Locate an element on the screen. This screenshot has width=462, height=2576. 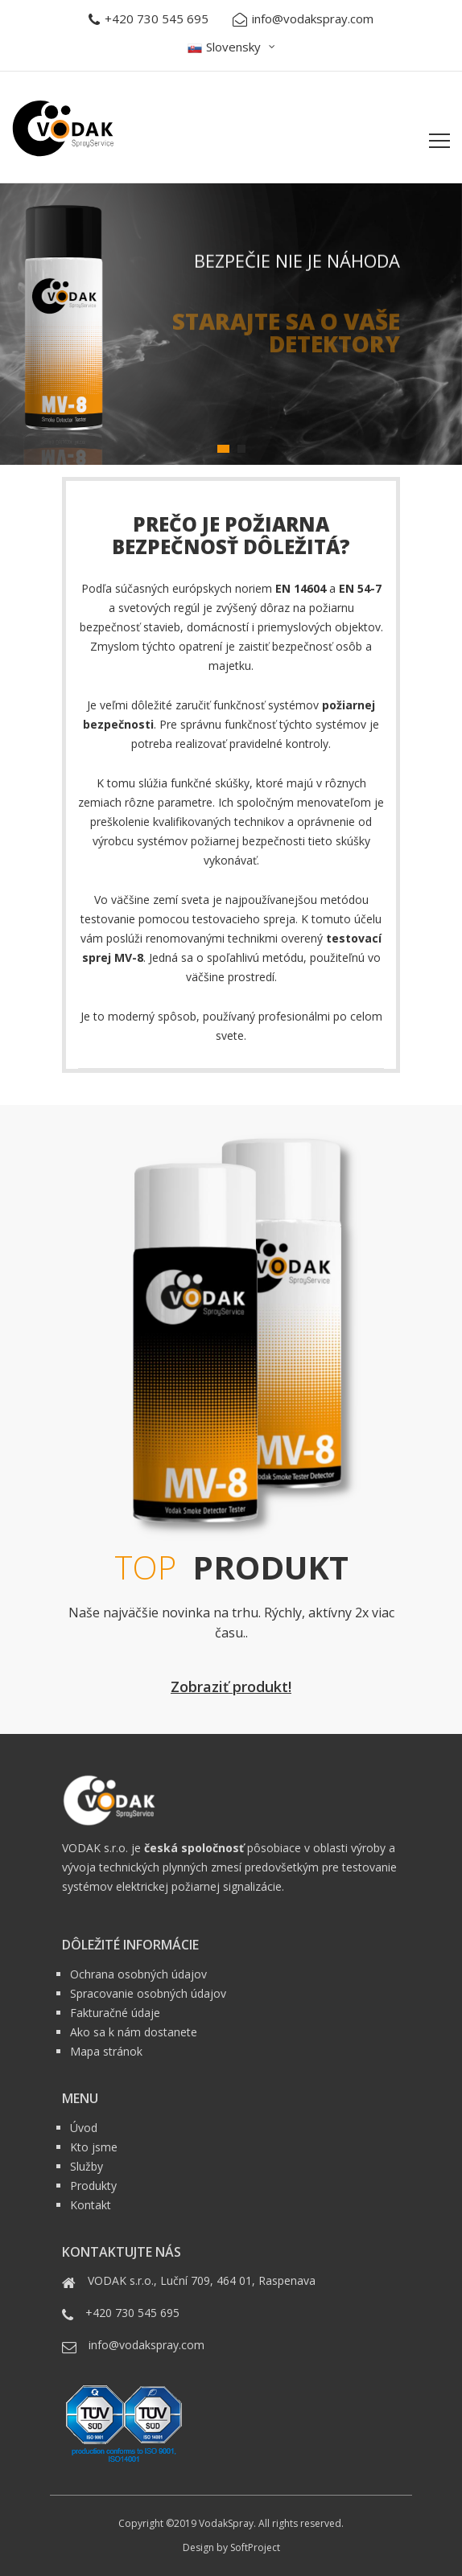
Kontakt is located at coordinates (90, 2204).